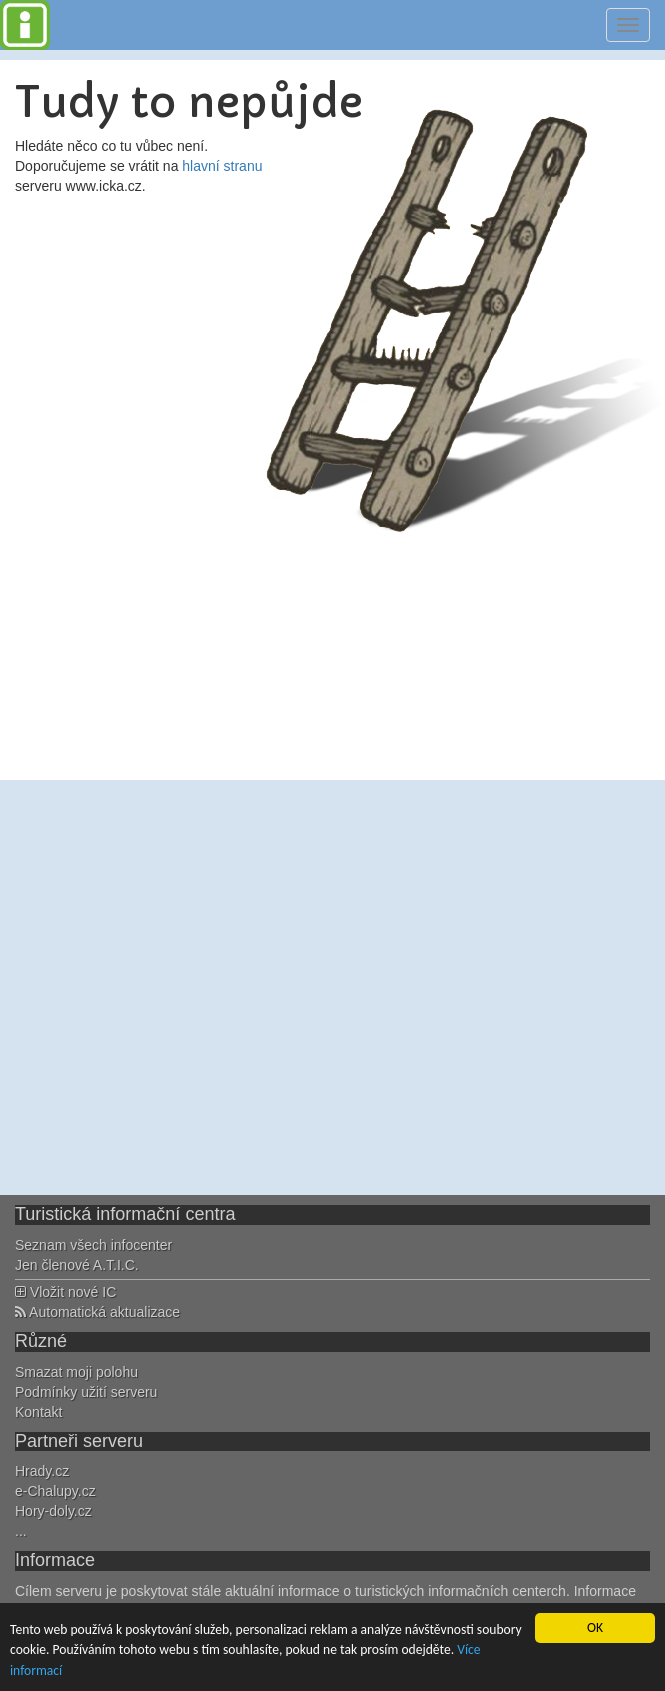 Image resolution: width=665 pixels, height=1691 pixels. What do you see at coordinates (53, 1511) in the screenshot?
I see `Hory-doly.cz` at bounding box center [53, 1511].